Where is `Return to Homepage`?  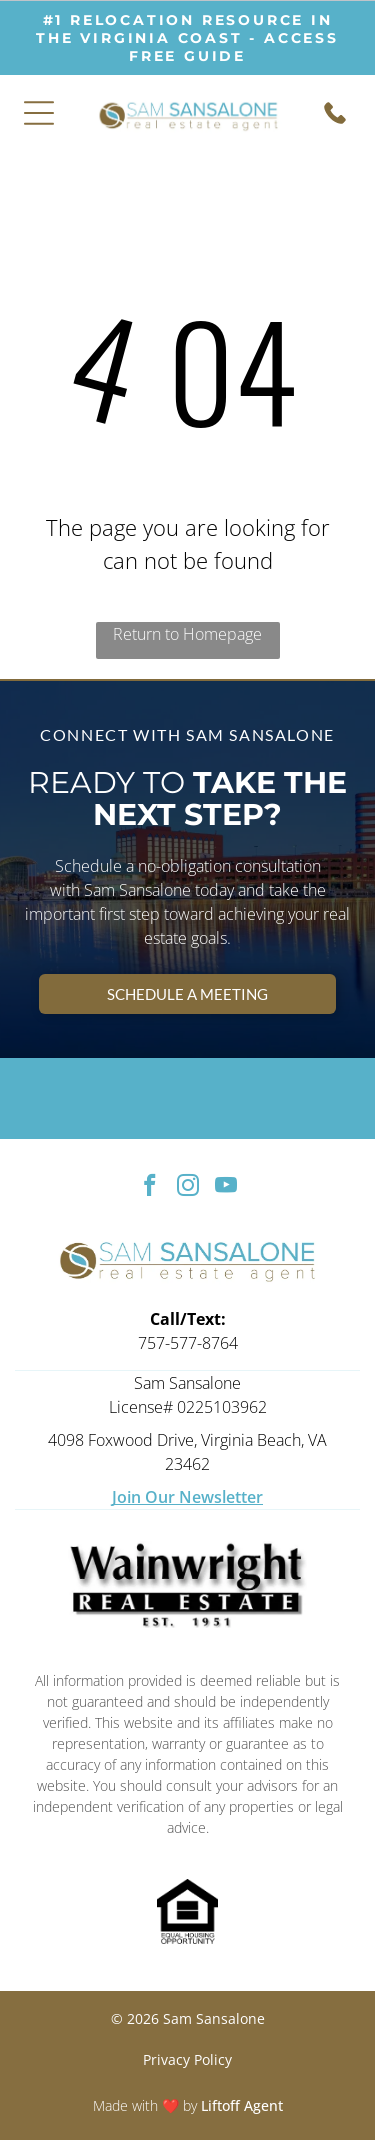
Return to Homepage is located at coordinates (187, 634).